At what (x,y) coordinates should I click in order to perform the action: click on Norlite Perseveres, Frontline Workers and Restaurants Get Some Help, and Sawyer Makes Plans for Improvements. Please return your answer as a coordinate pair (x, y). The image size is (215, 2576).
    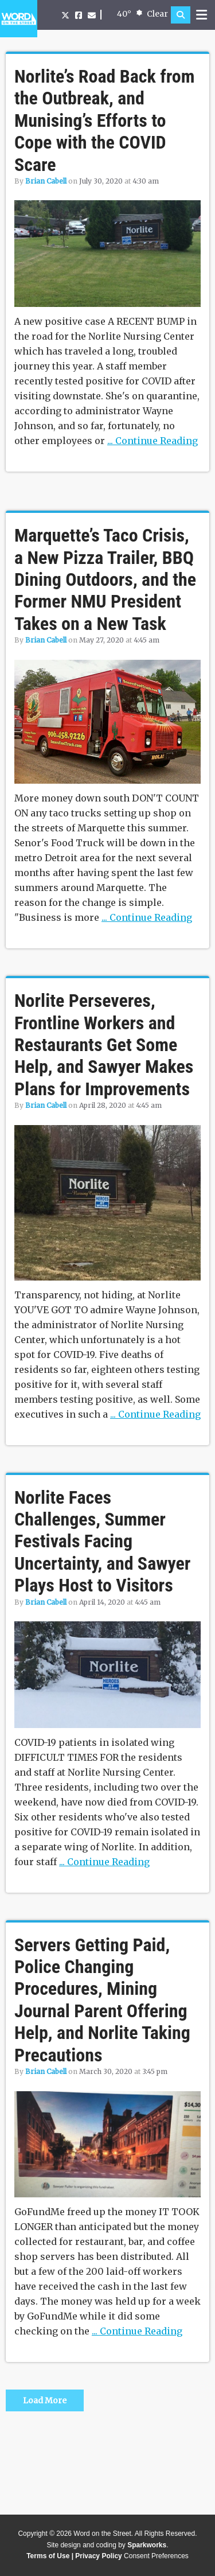
    Looking at the image, I should click on (103, 1045).